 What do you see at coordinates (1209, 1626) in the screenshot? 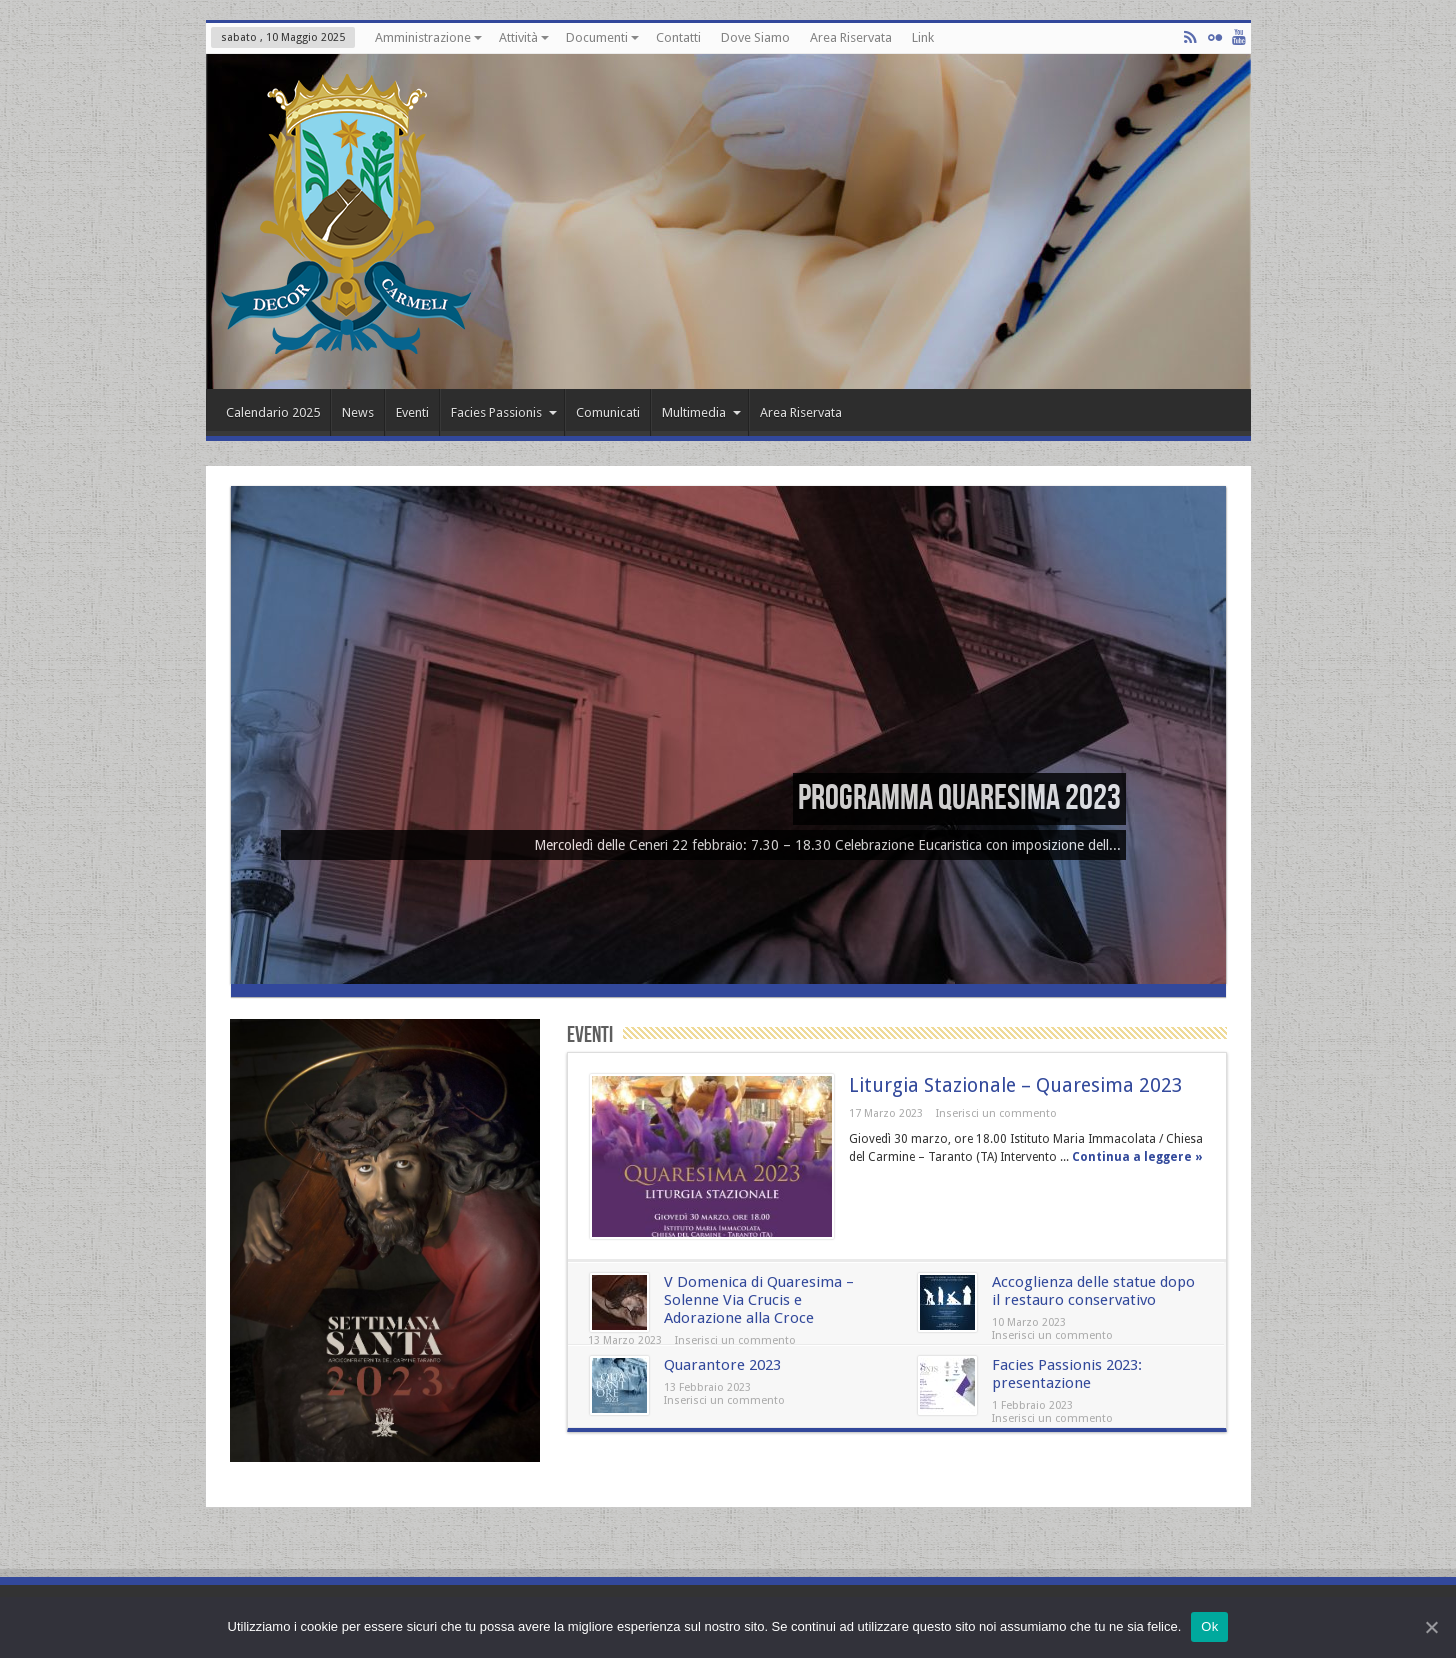
I see `Ok` at bounding box center [1209, 1626].